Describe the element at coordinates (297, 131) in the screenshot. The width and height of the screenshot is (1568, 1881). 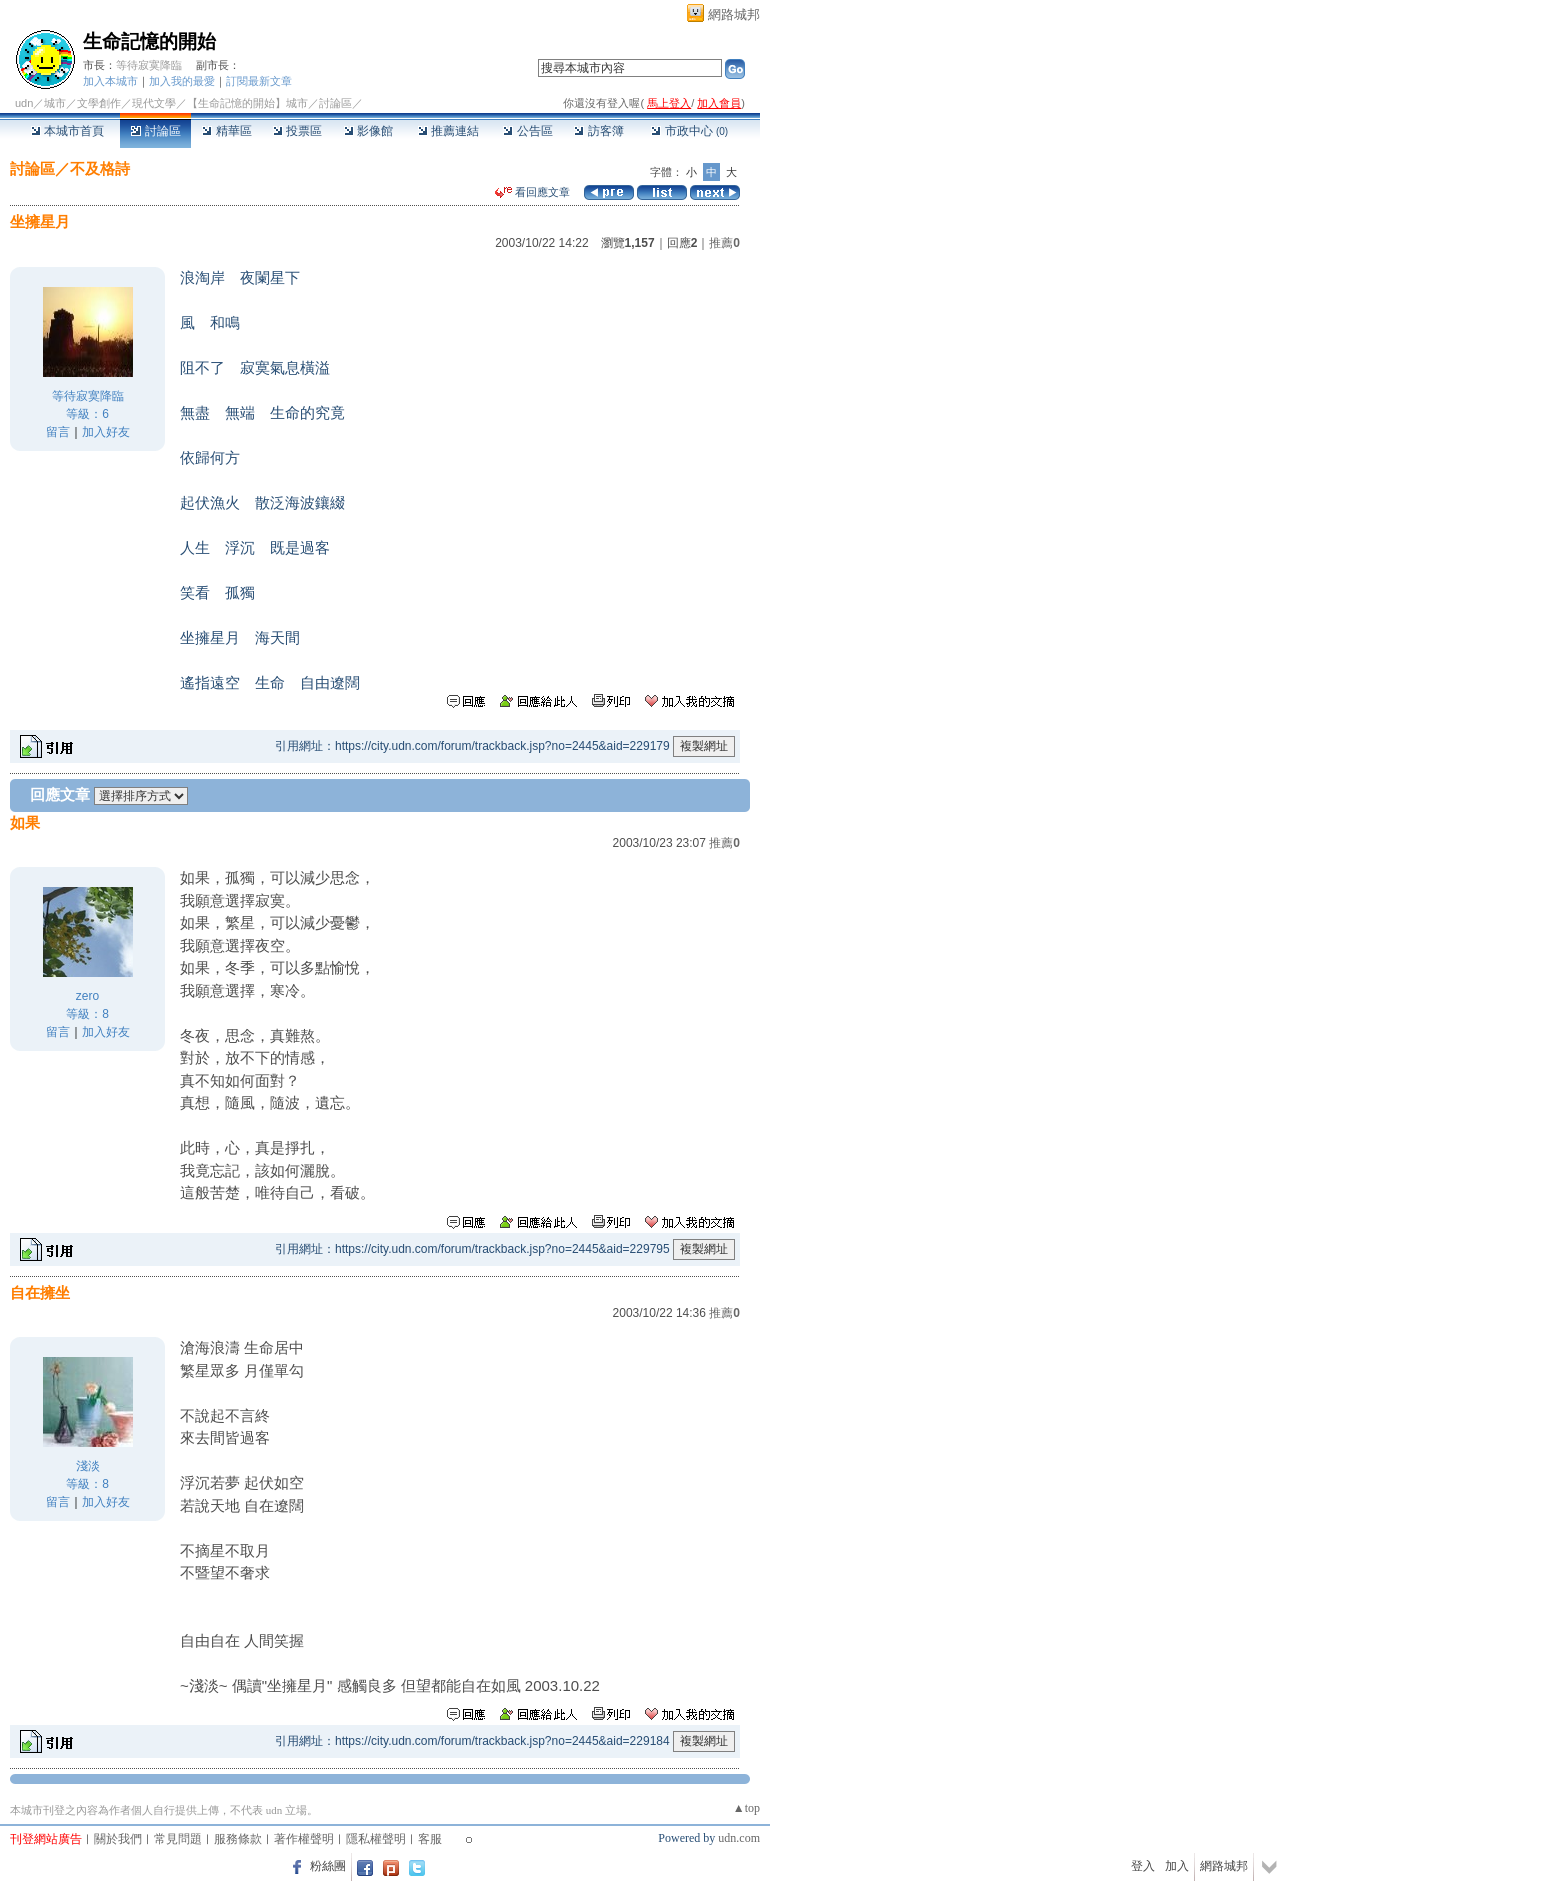
I see `投票區` at that location.